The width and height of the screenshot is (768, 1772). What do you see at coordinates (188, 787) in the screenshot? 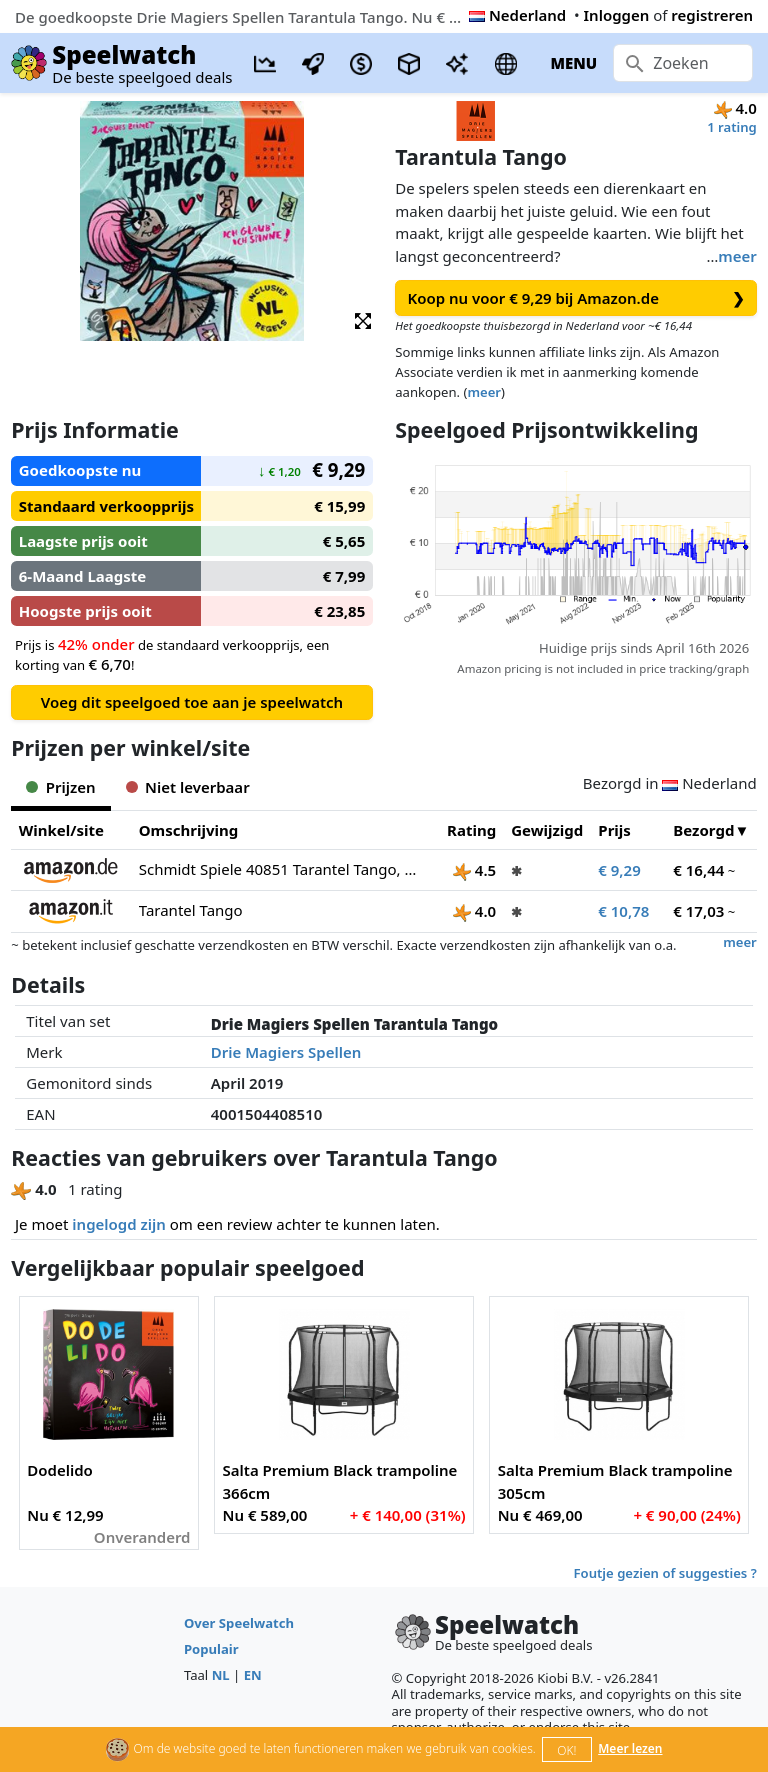
I see `Niet leverbaar [tab]` at bounding box center [188, 787].